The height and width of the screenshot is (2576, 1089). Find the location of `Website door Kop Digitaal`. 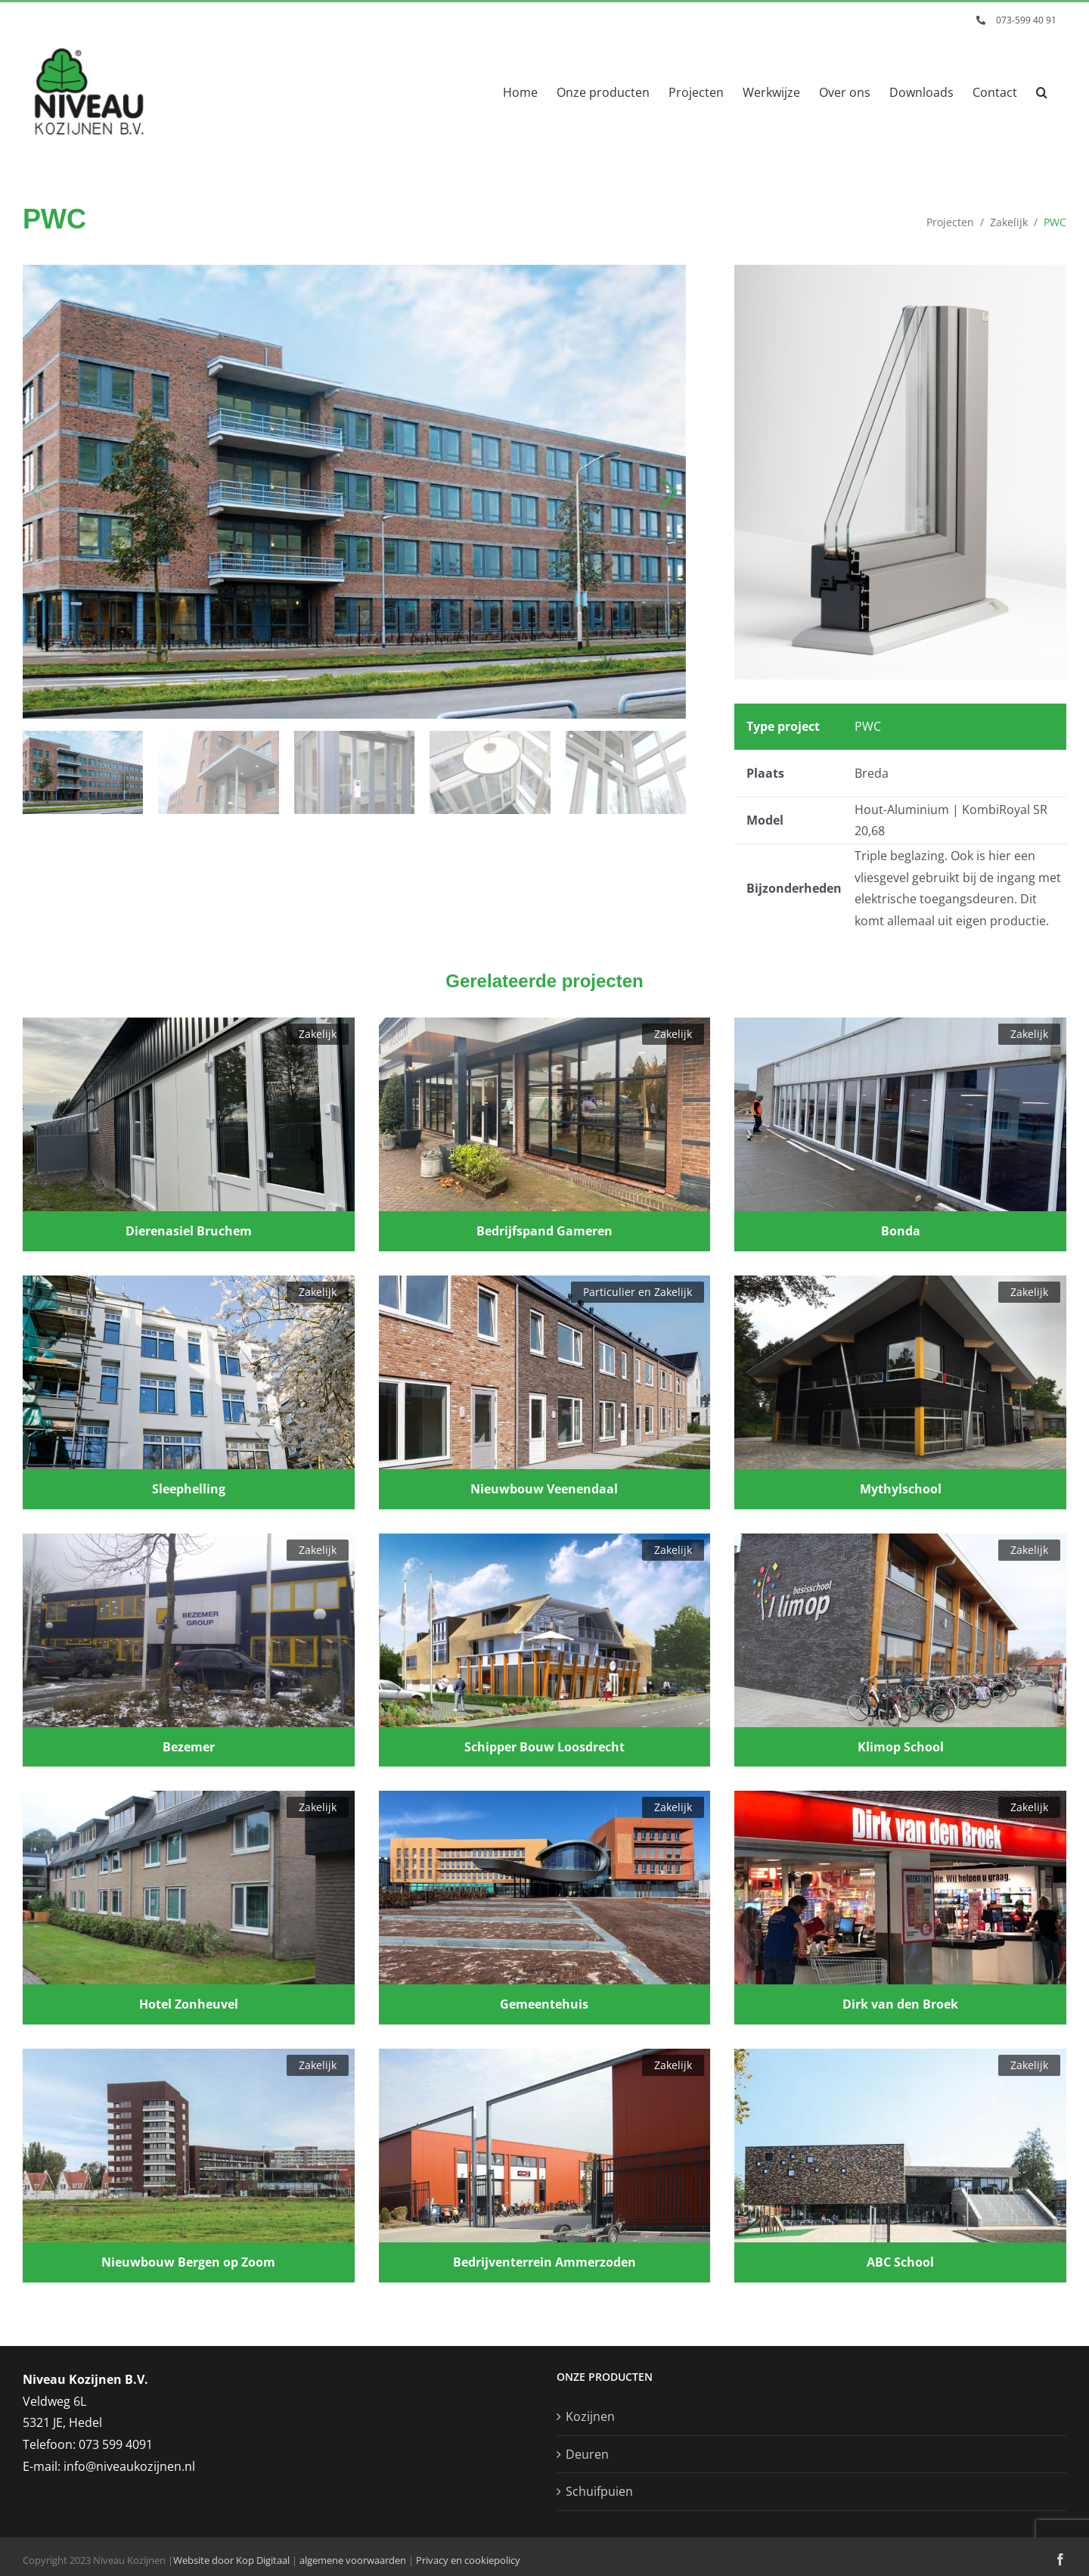

Website door Kop Digitaal is located at coordinates (231, 2560).